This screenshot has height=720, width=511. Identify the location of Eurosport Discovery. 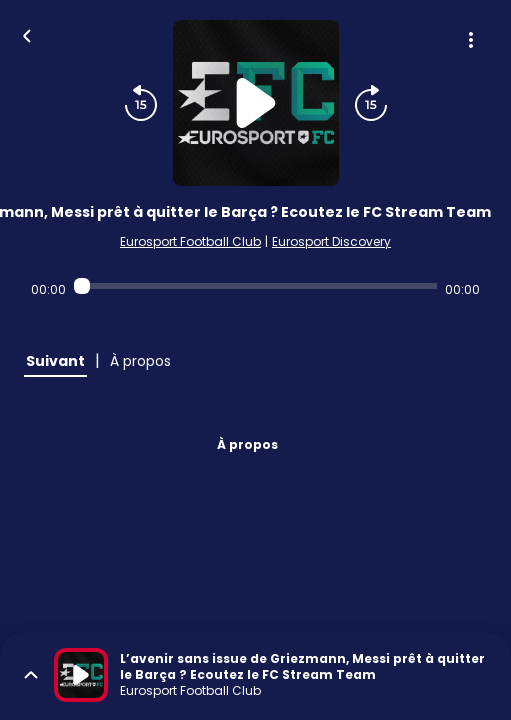
(331, 241).